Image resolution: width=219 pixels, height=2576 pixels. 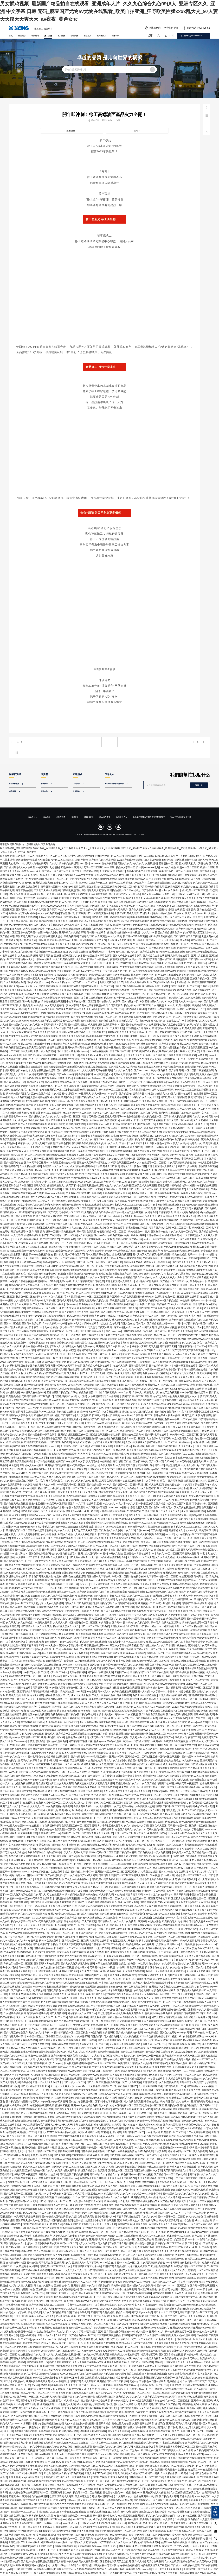 I want to click on 永久免费在线视频, so click(x=97, y=1056).